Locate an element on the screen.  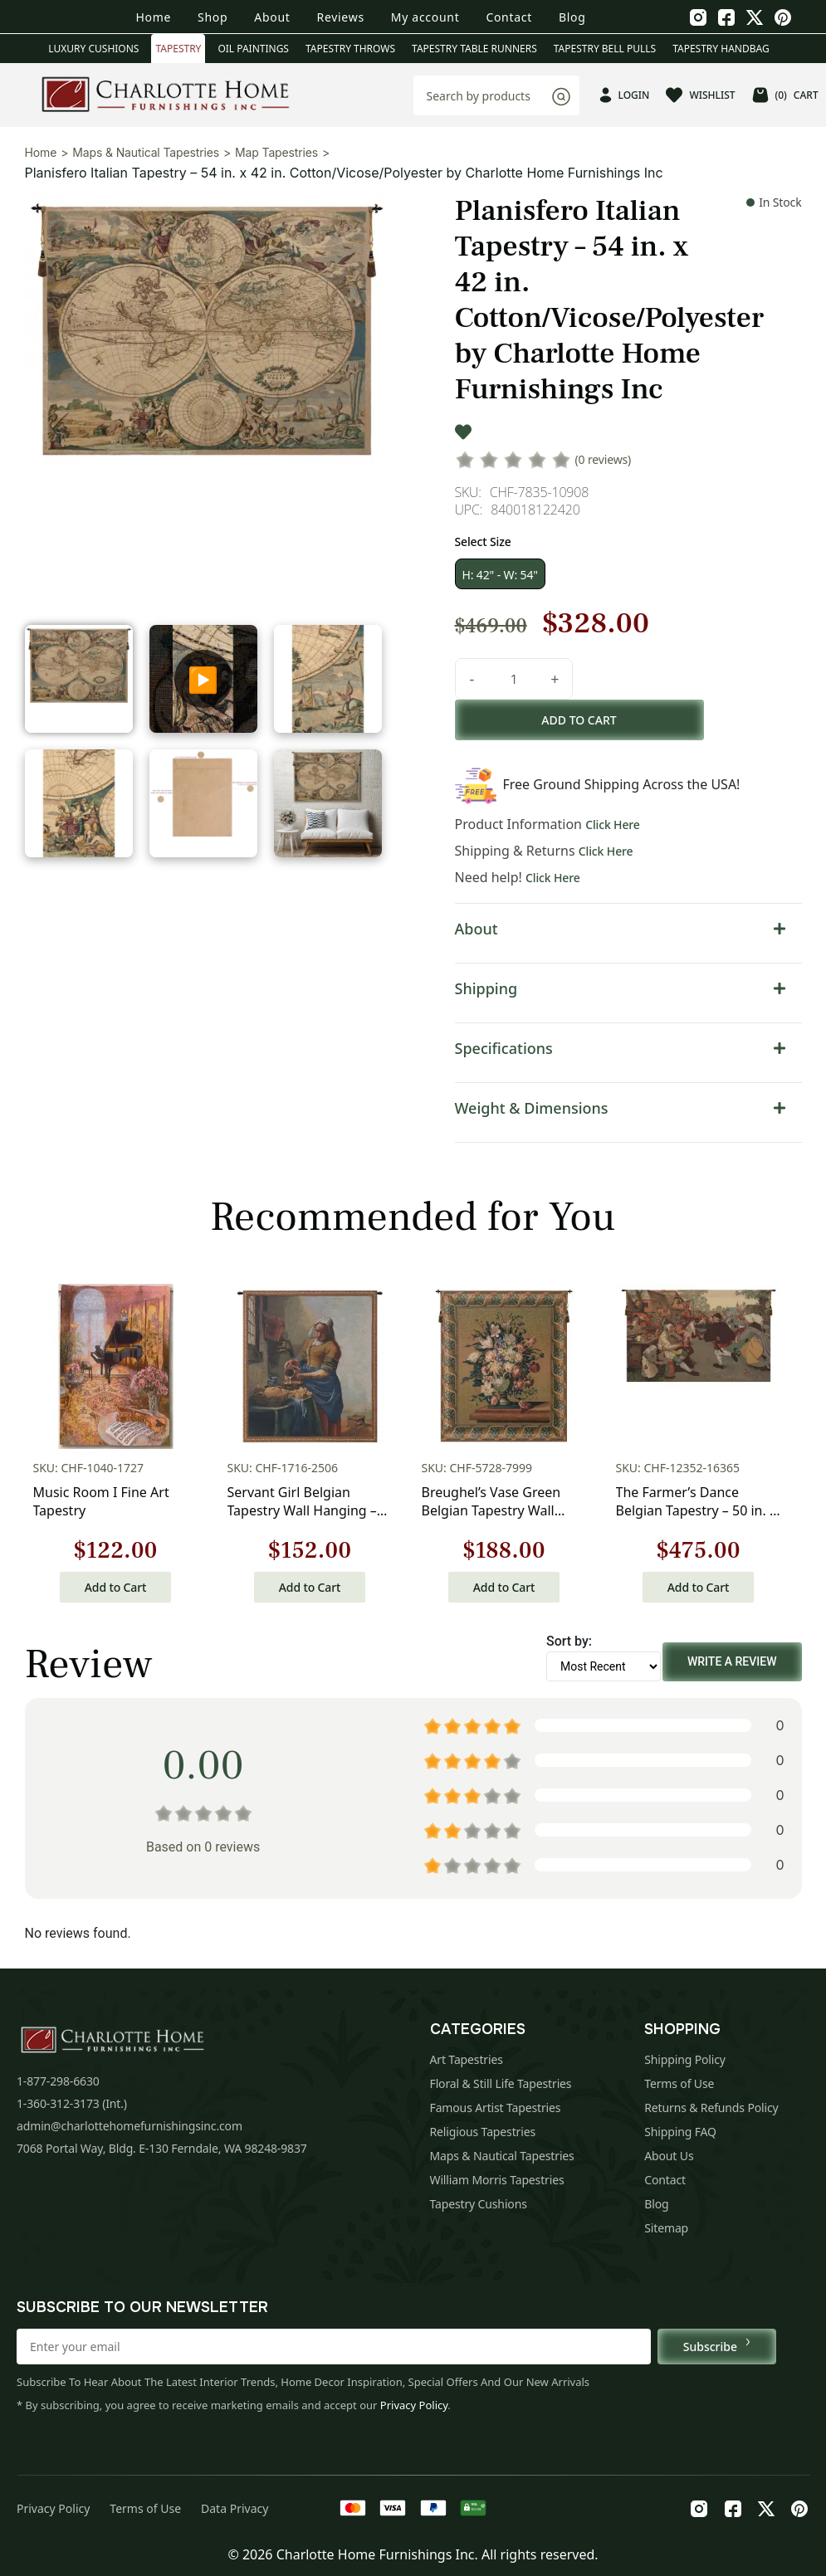
Click Here is located at coordinates (612, 824).